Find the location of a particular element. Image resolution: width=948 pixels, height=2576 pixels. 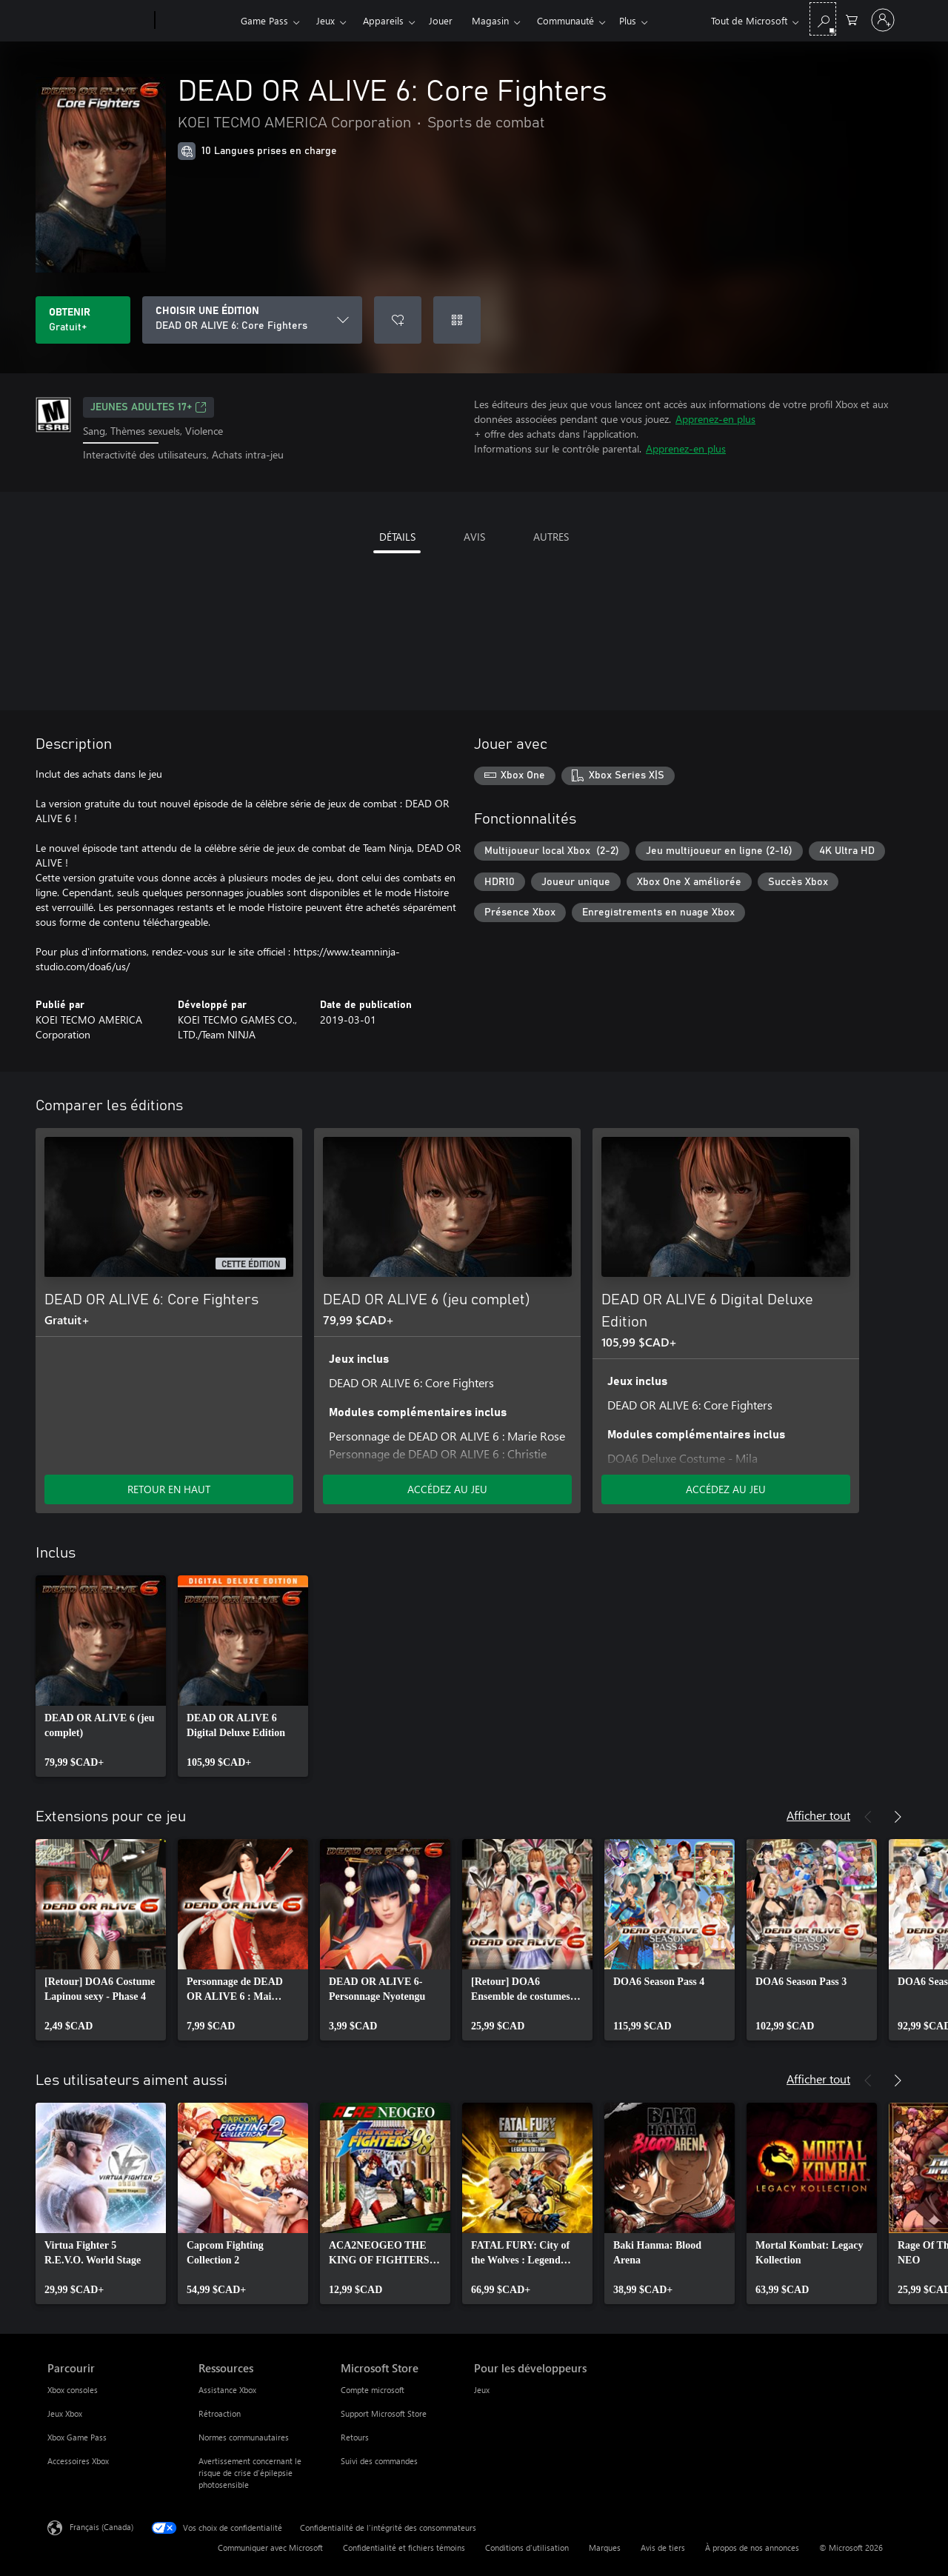

Appareils is located at coordinates (383, 20).